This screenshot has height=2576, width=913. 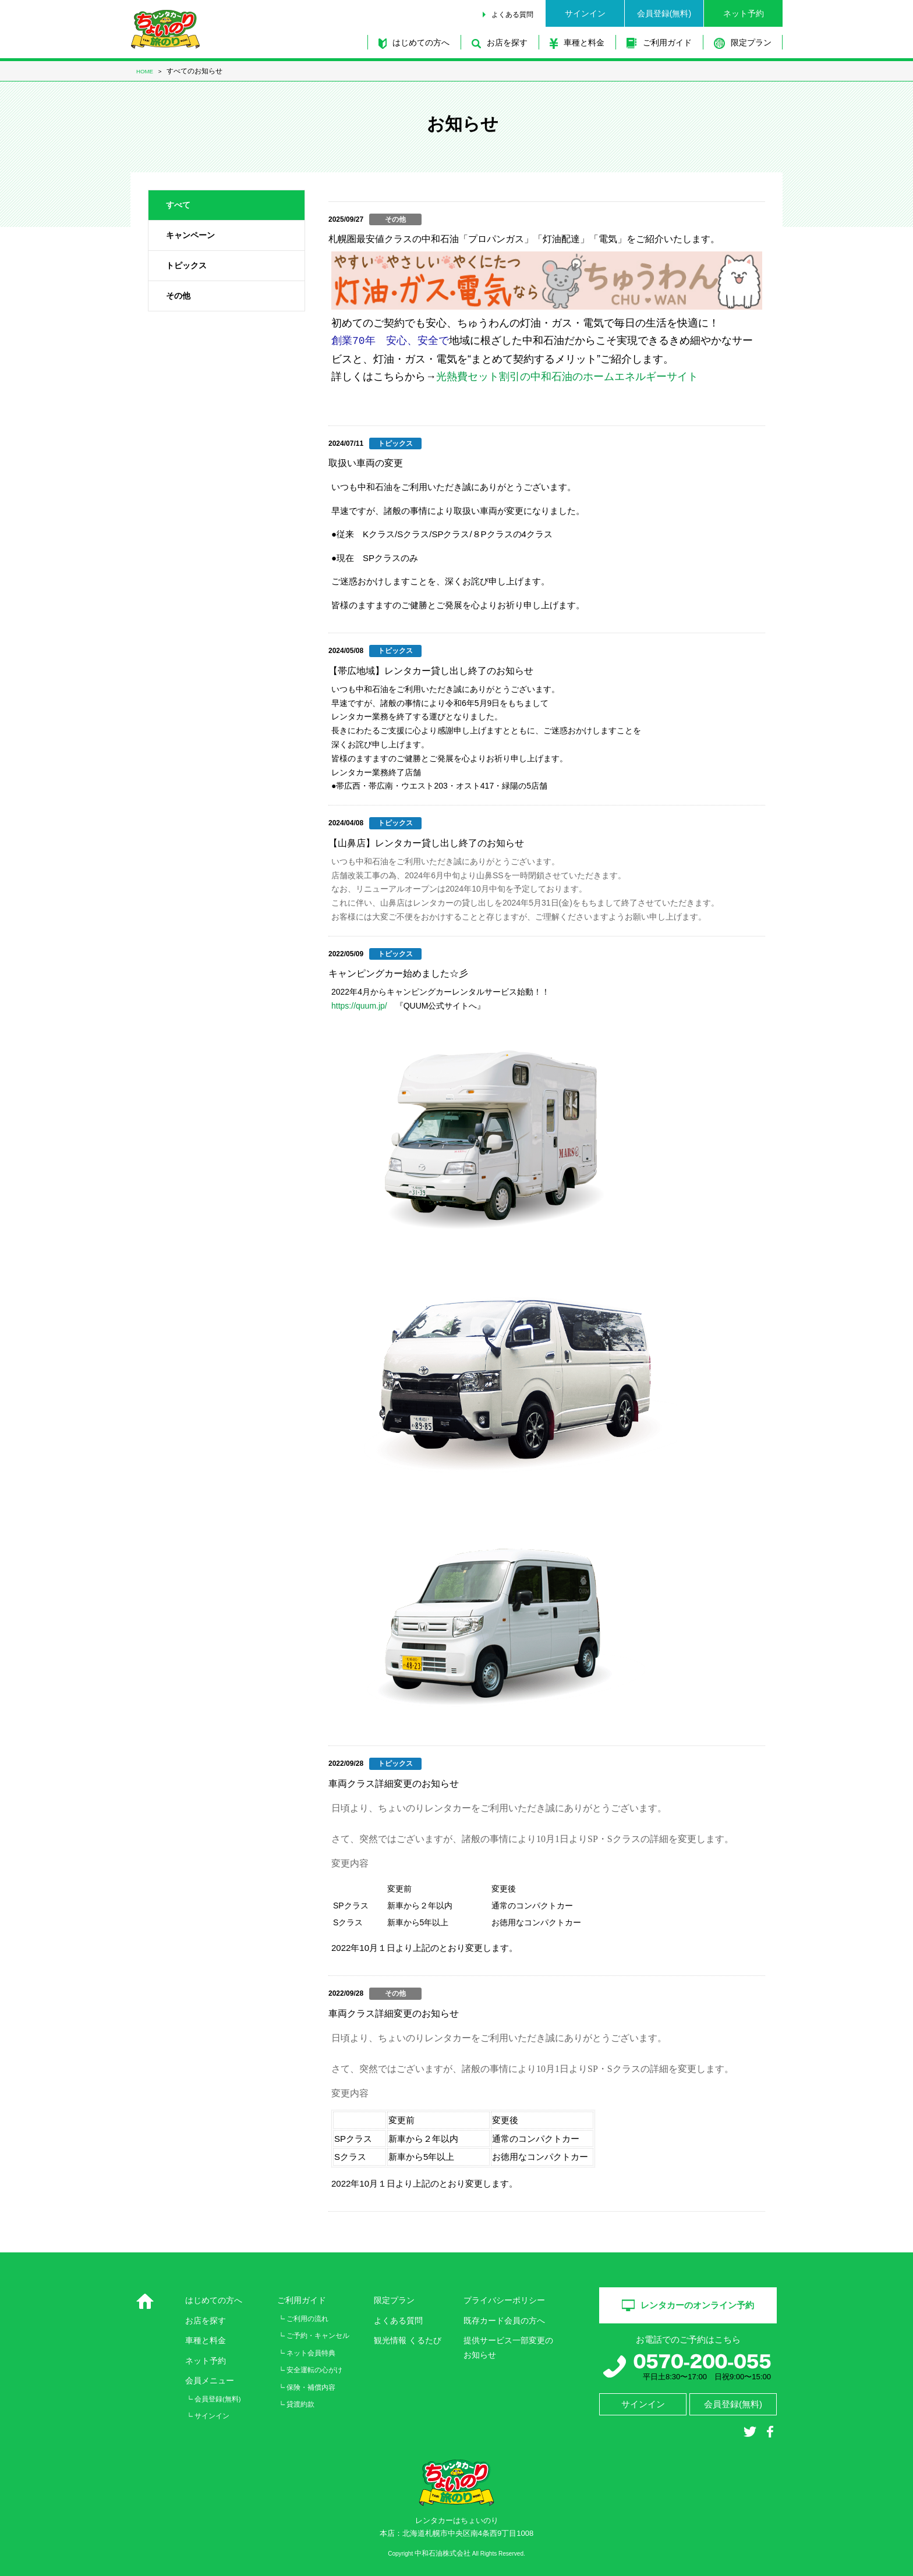 What do you see at coordinates (577, 43) in the screenshot?
I see `車種と料金` at bounding box center [577, 43].